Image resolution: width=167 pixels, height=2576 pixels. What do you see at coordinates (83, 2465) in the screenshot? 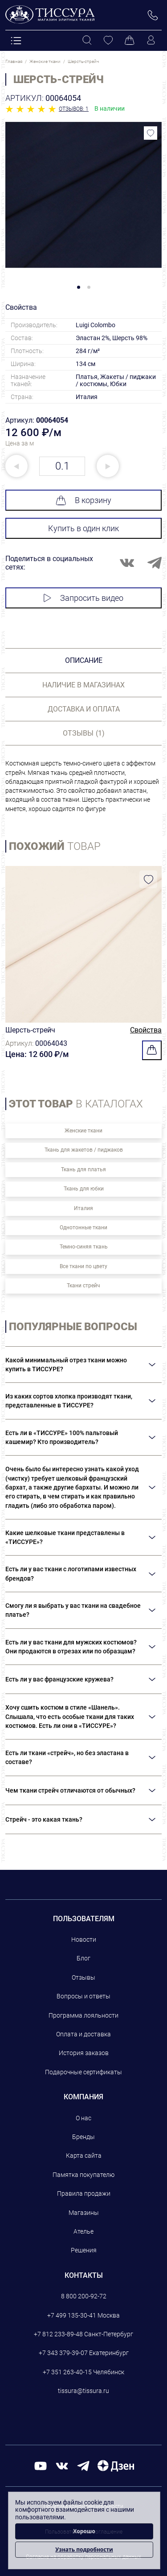
I see `[telegram]` at bounding box center [83, 2465].